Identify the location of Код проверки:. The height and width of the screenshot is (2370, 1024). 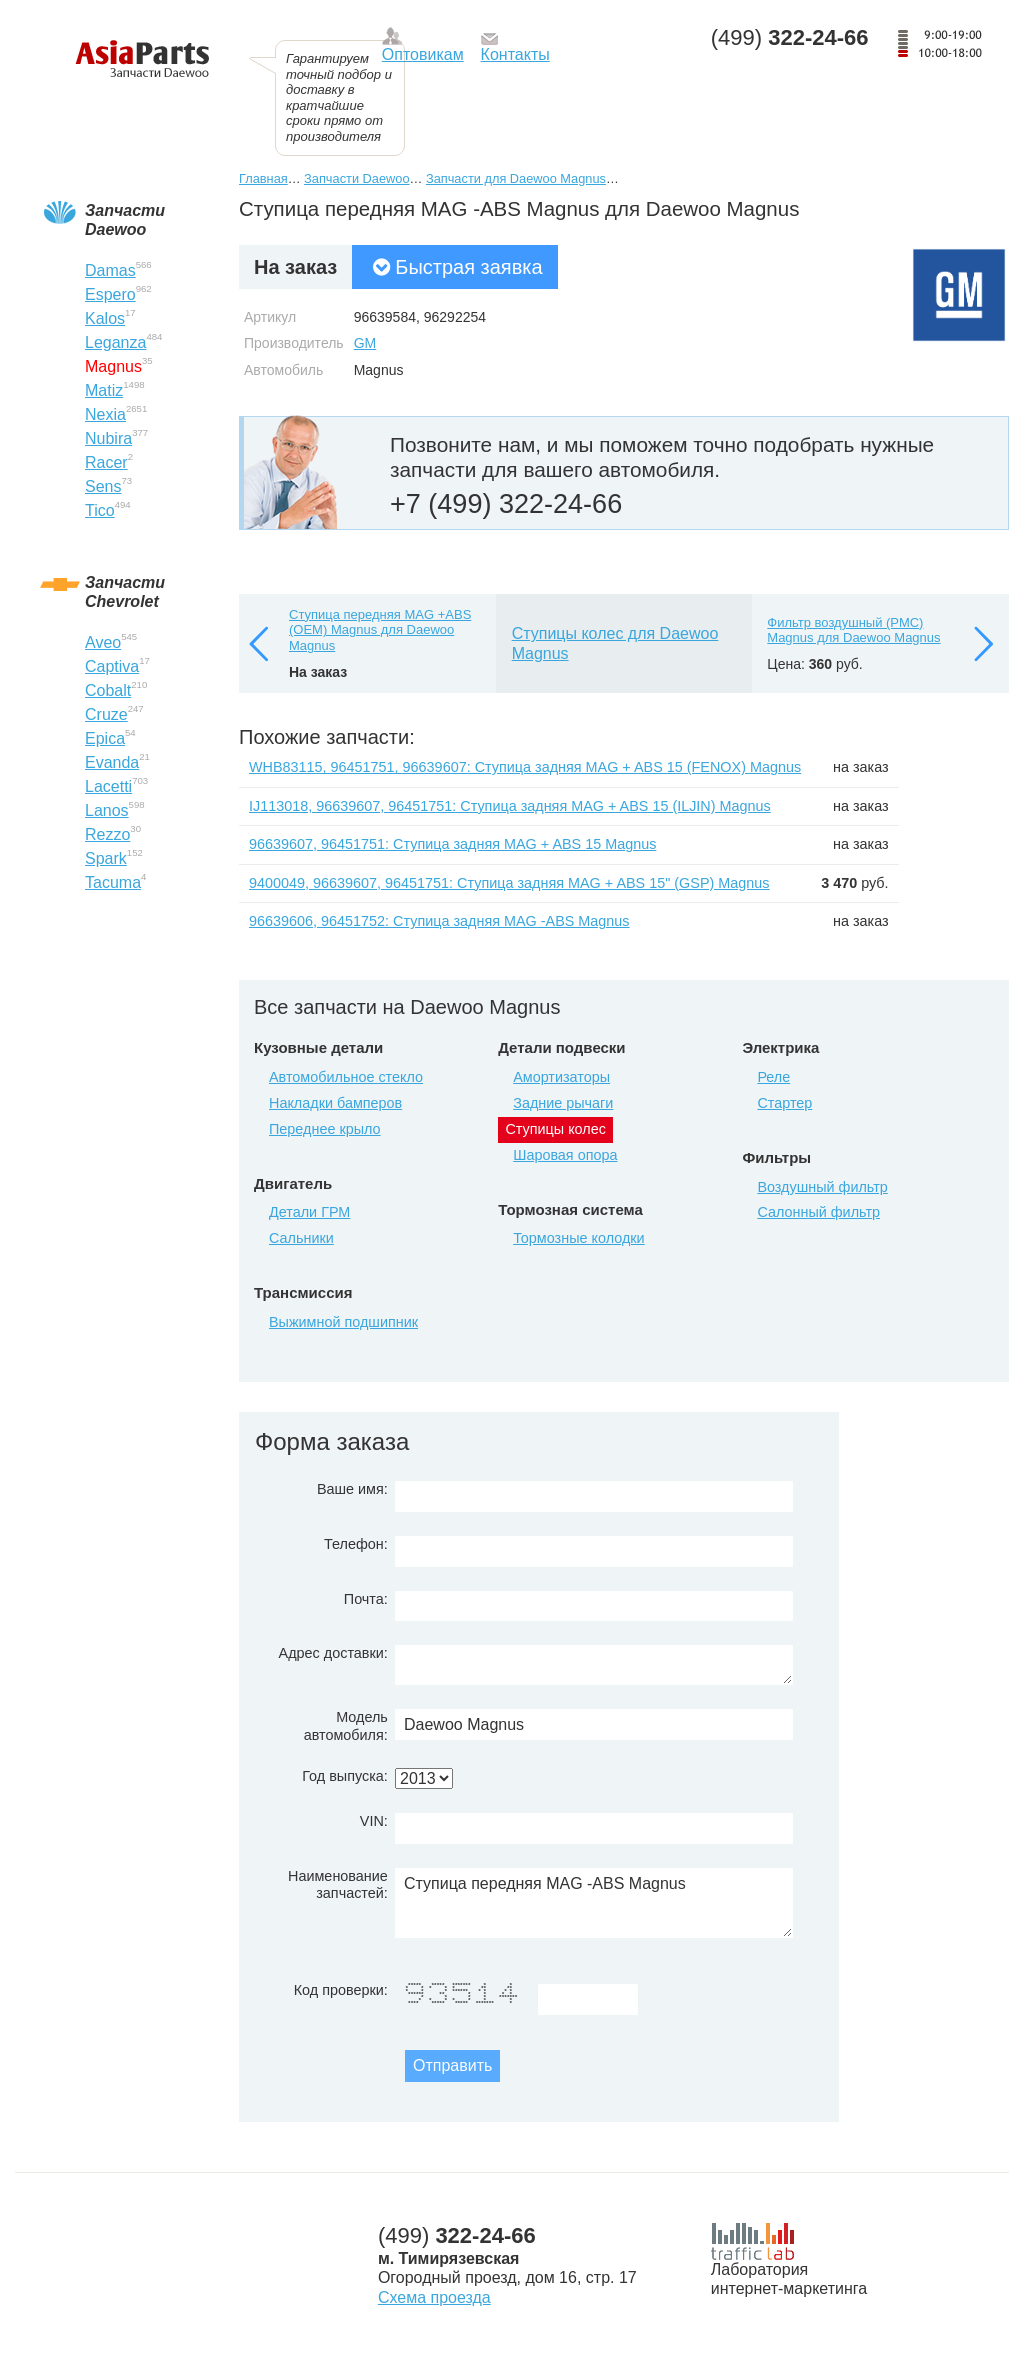
(341, 1990).